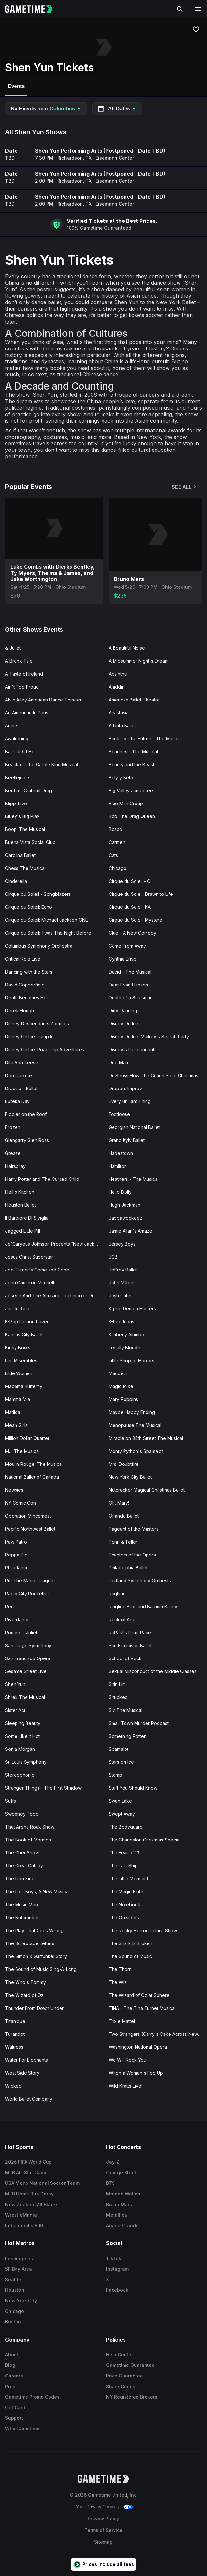 The height and width of the screenshot is (2576, 207). Describe the element at coordinates (146, 1438) in the screenshot. I see `Miracle on 34th Street The Musical` at that location.